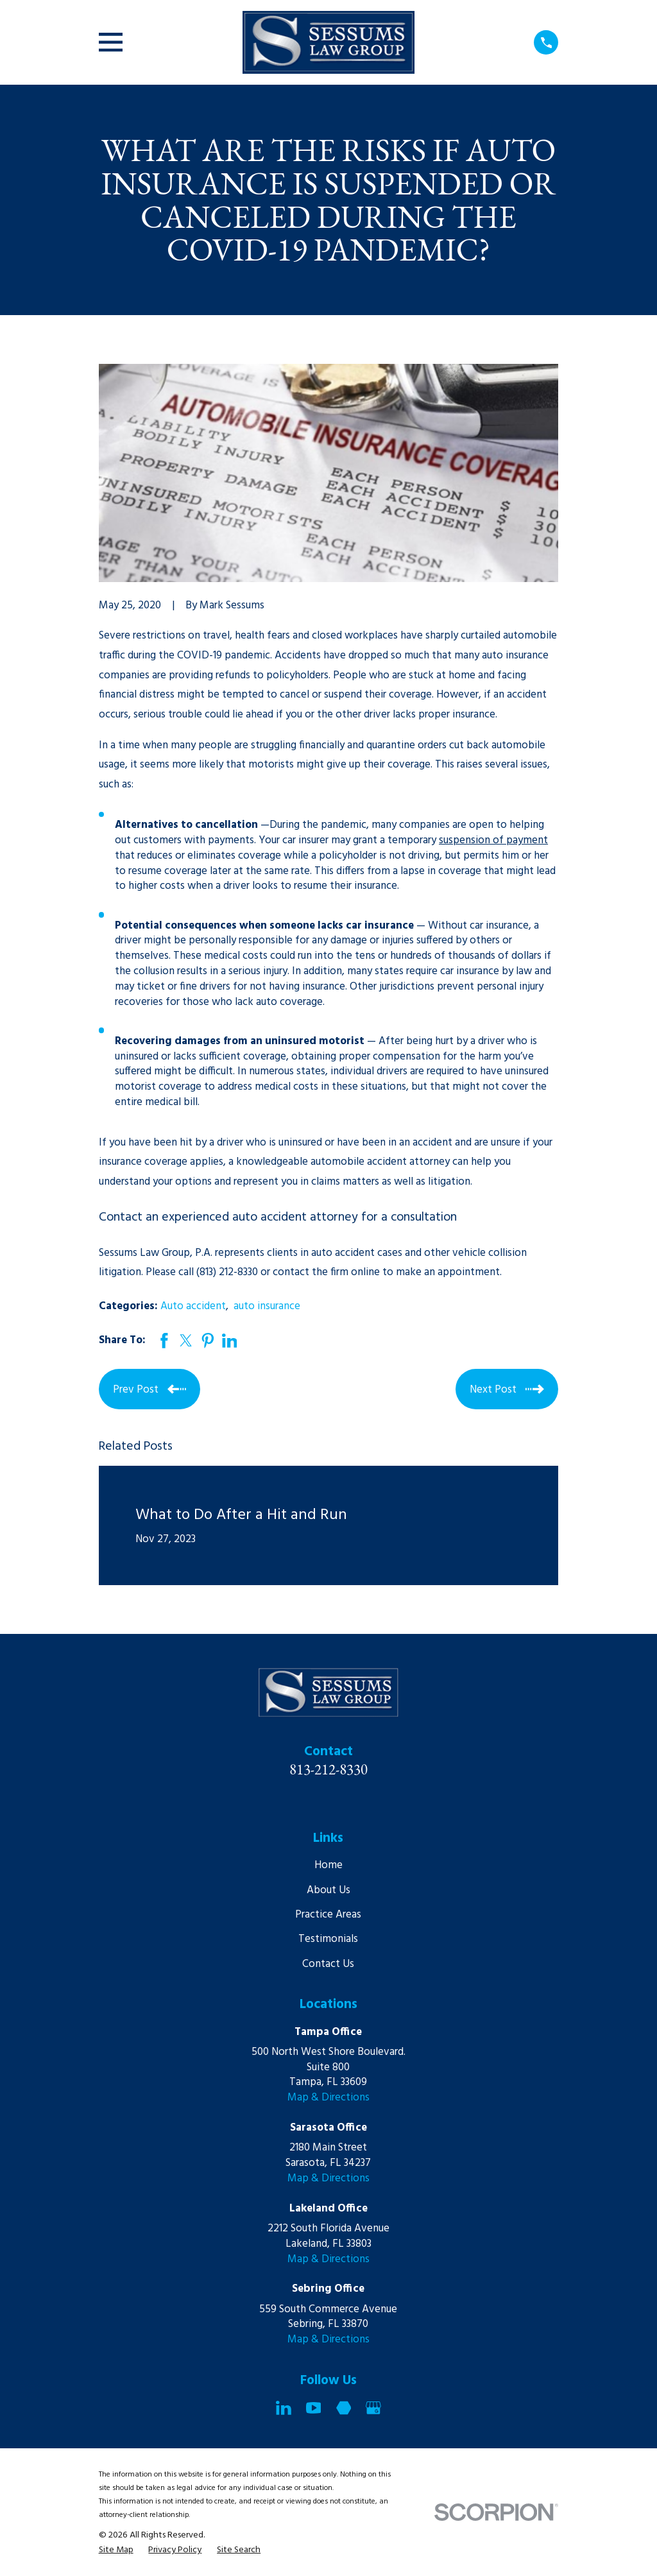 The image size is (657, 2576). What do you see at coordinates (328, 1890) in the screenshot?
I see `About Us` at bounding box center [328, 1890].